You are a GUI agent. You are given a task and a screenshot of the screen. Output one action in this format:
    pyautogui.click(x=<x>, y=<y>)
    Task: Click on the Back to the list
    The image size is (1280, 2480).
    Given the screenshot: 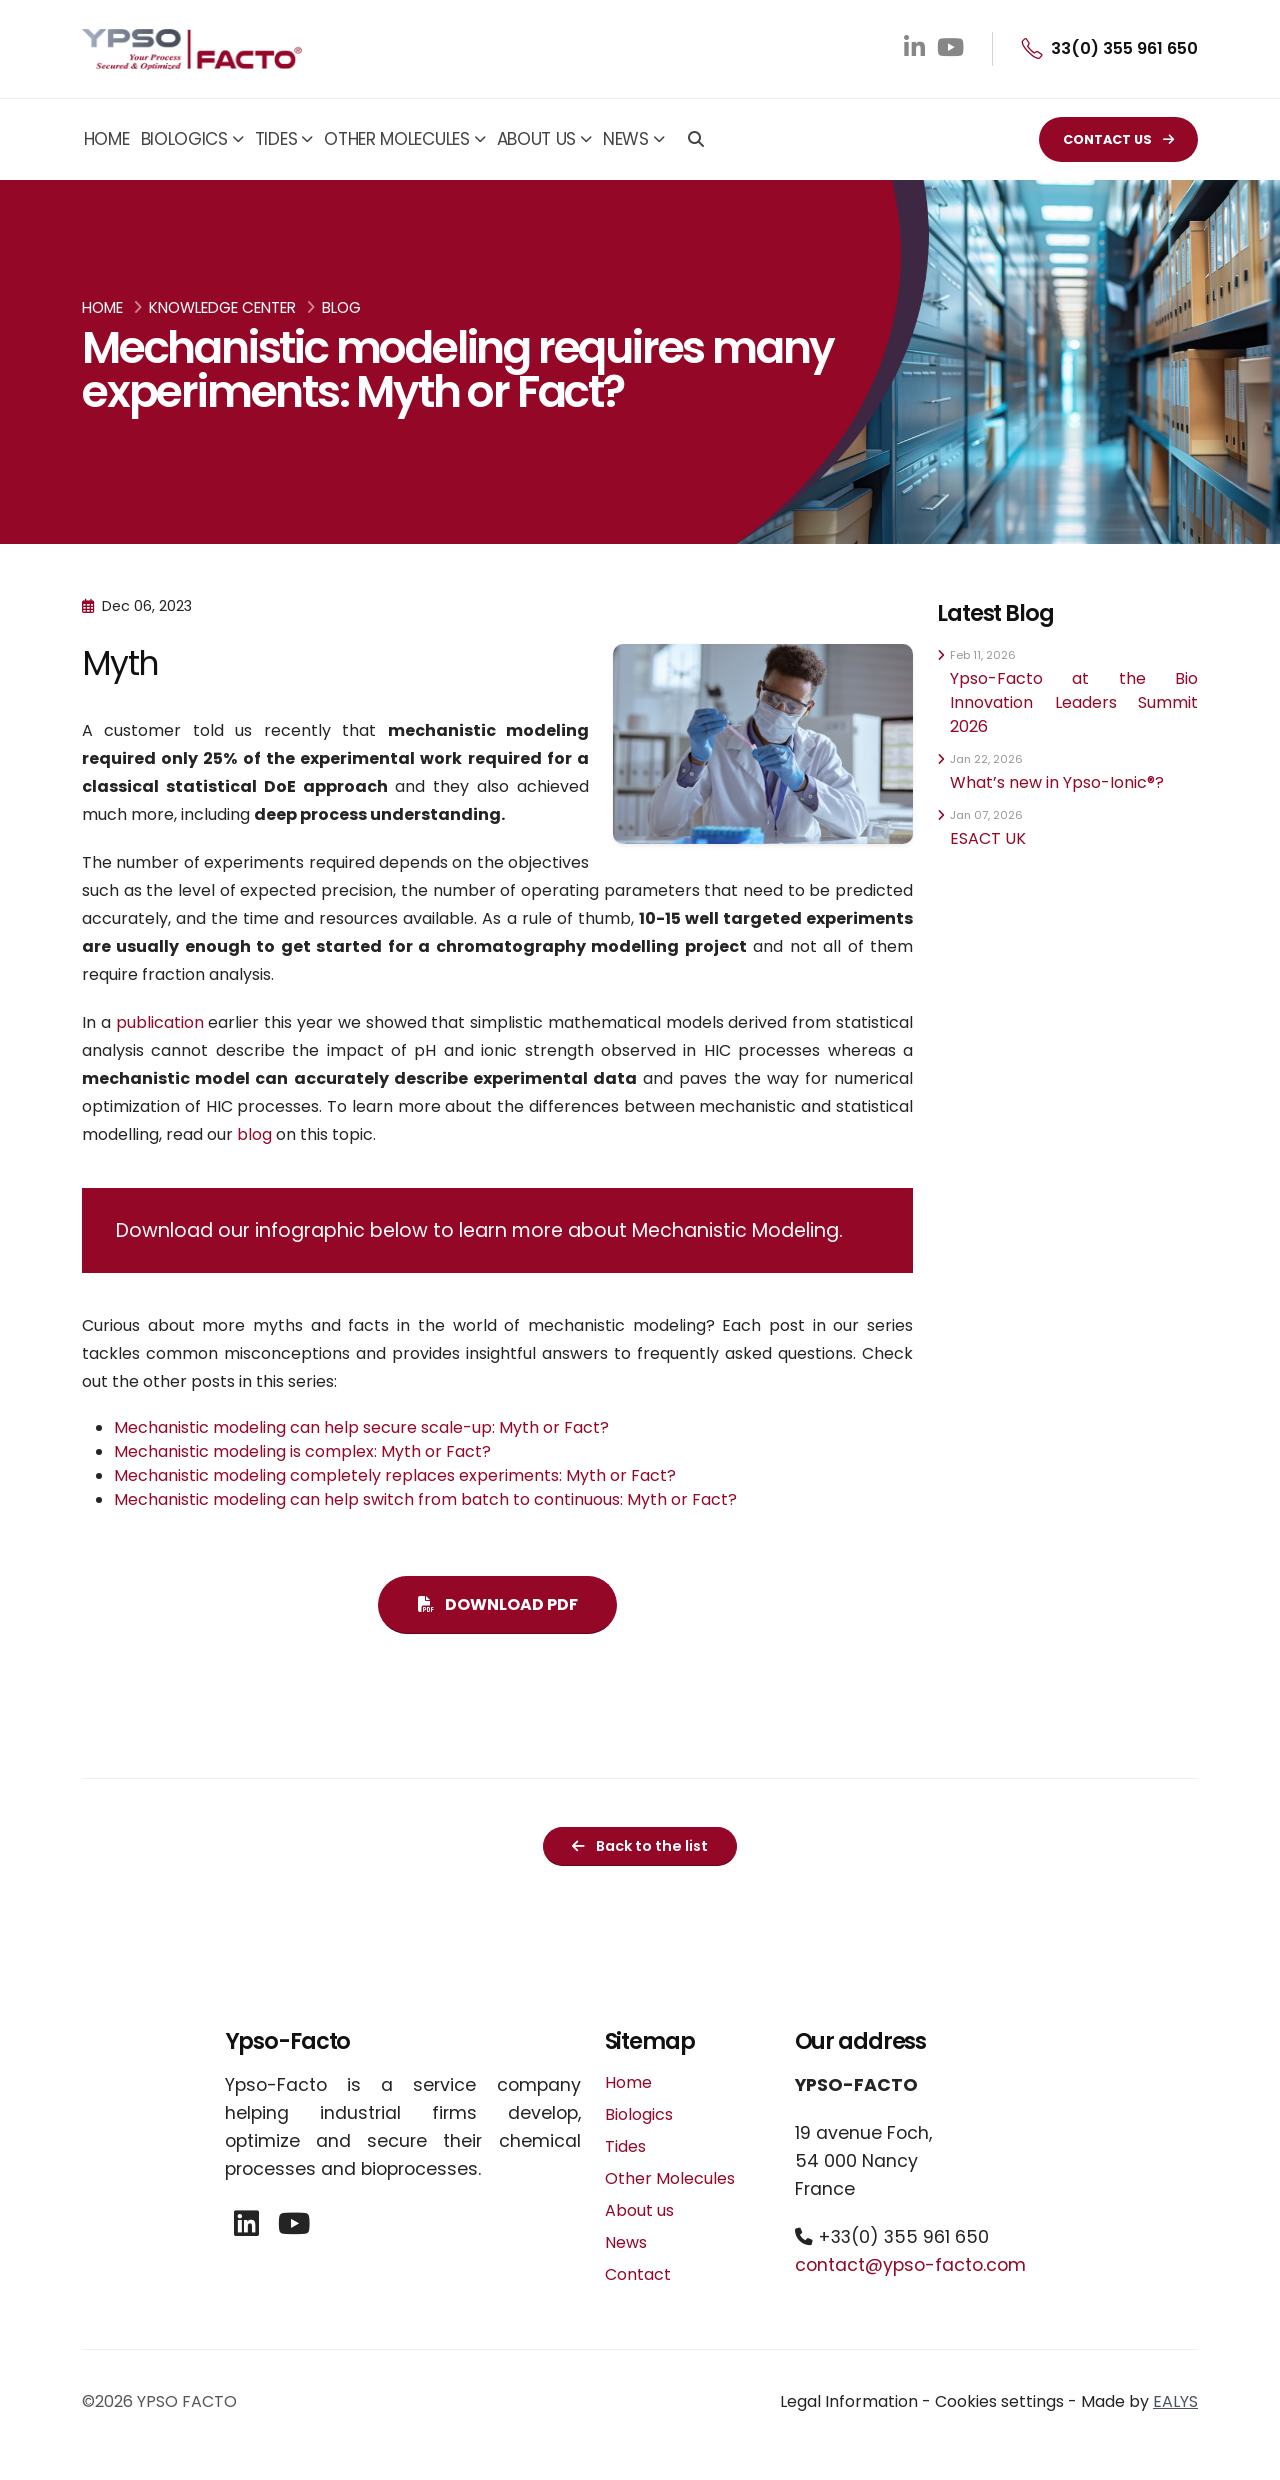 What is the action you would take?
    pyautogui.click(x=640, y=1846)
    